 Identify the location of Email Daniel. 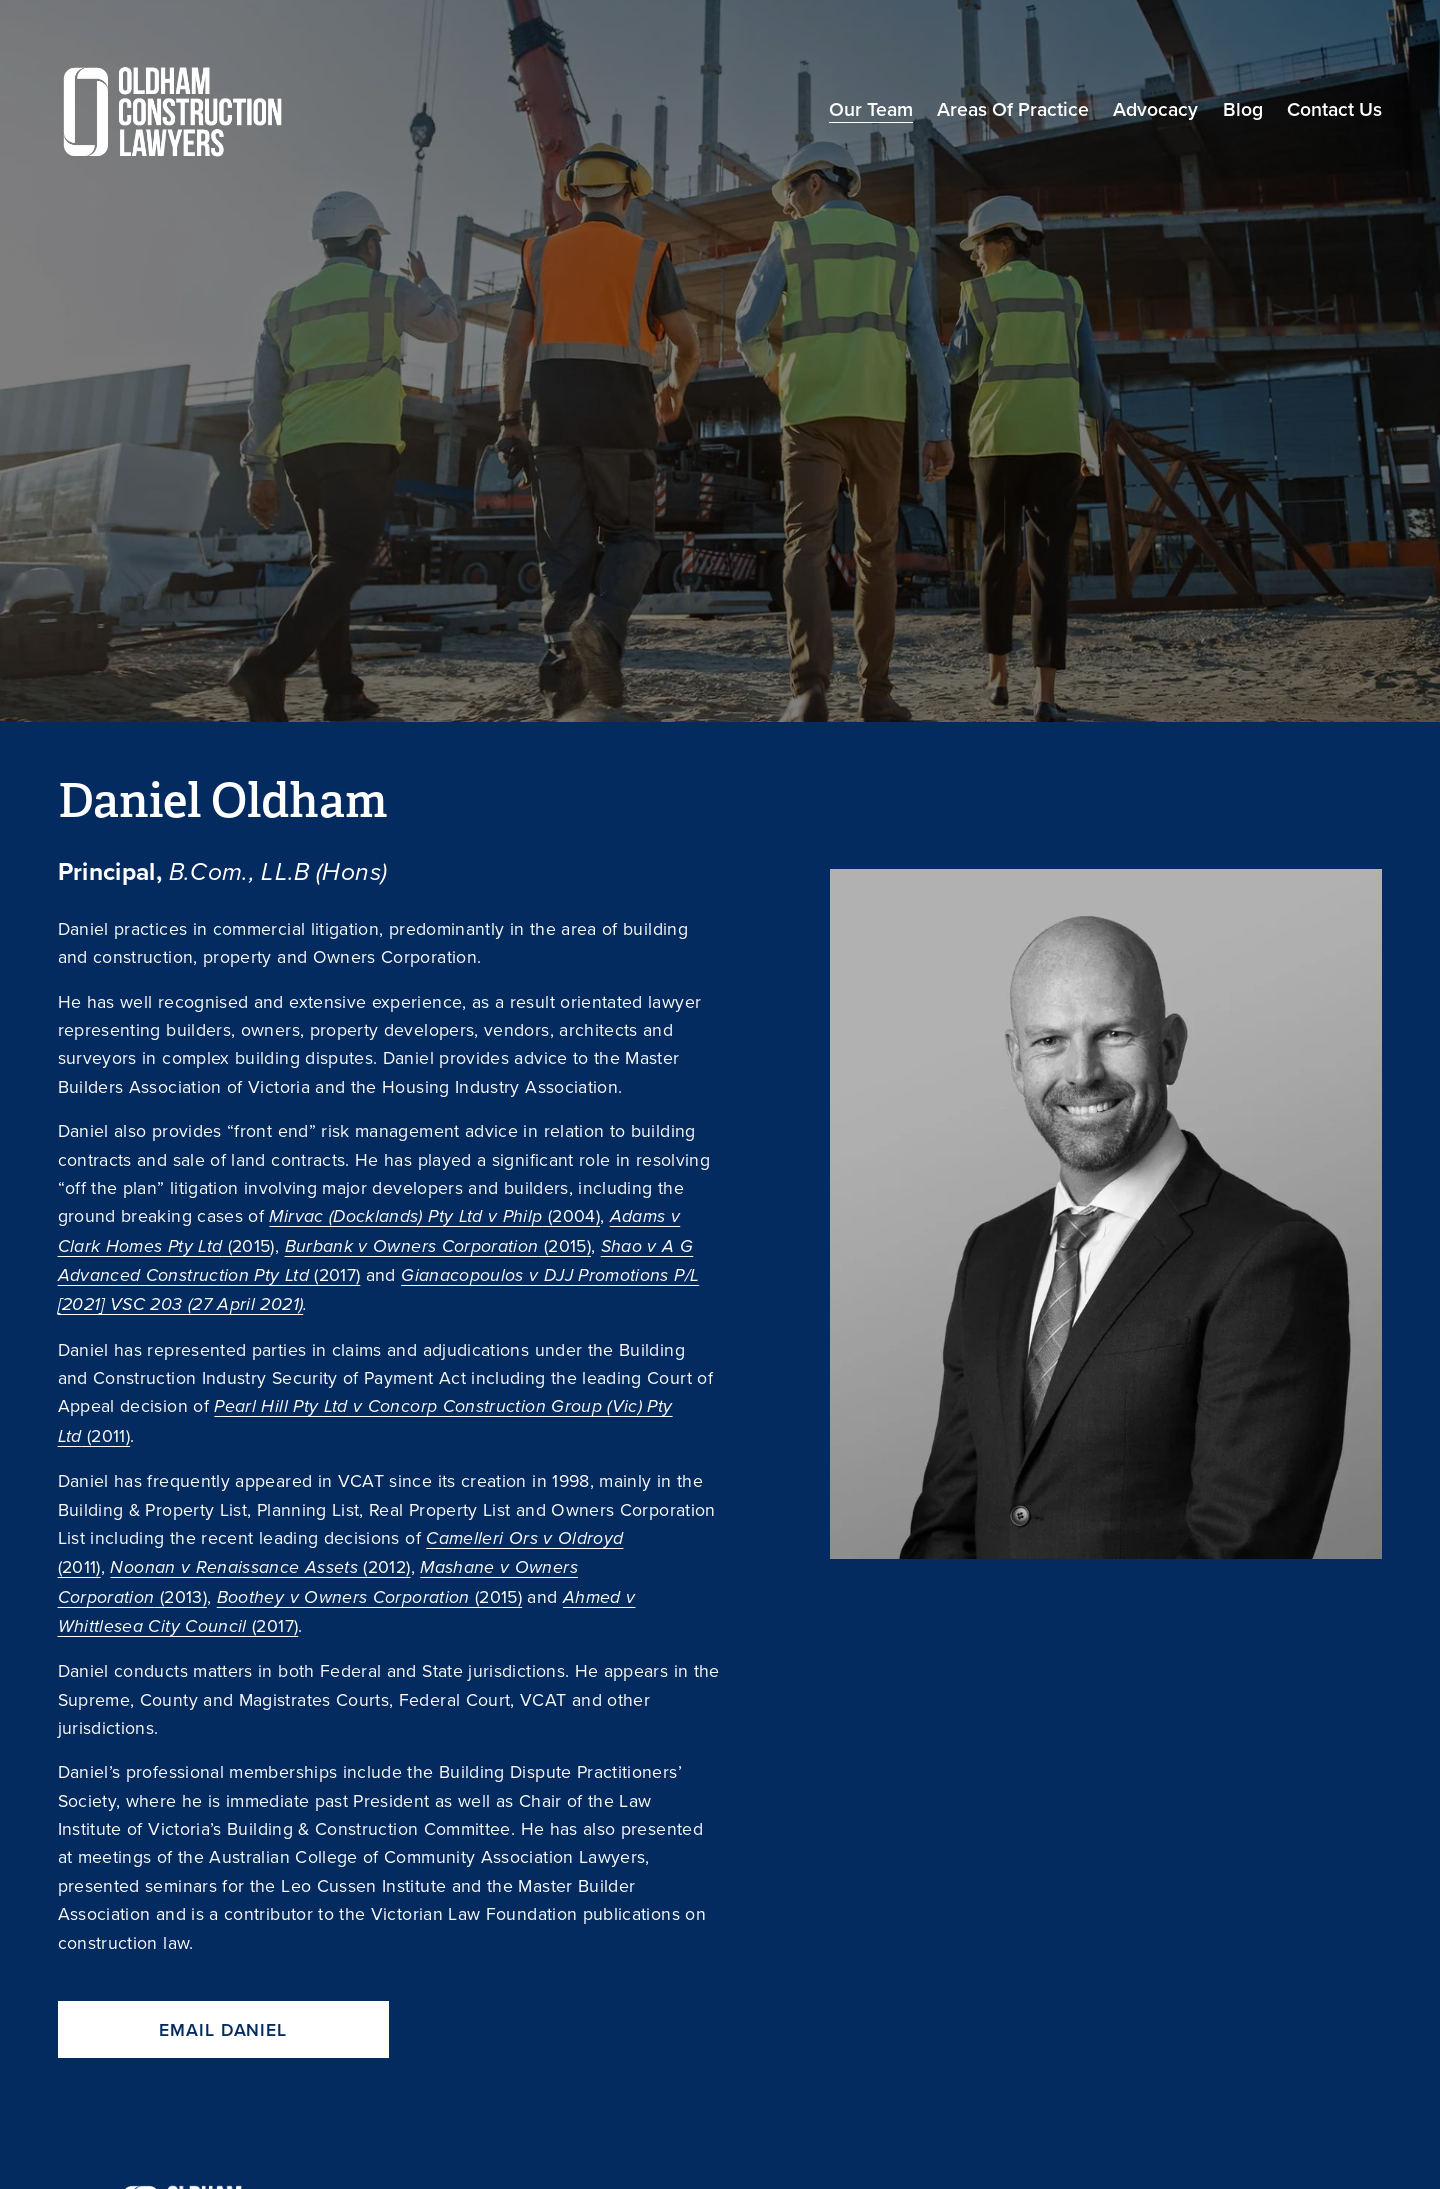
(223, 2029).